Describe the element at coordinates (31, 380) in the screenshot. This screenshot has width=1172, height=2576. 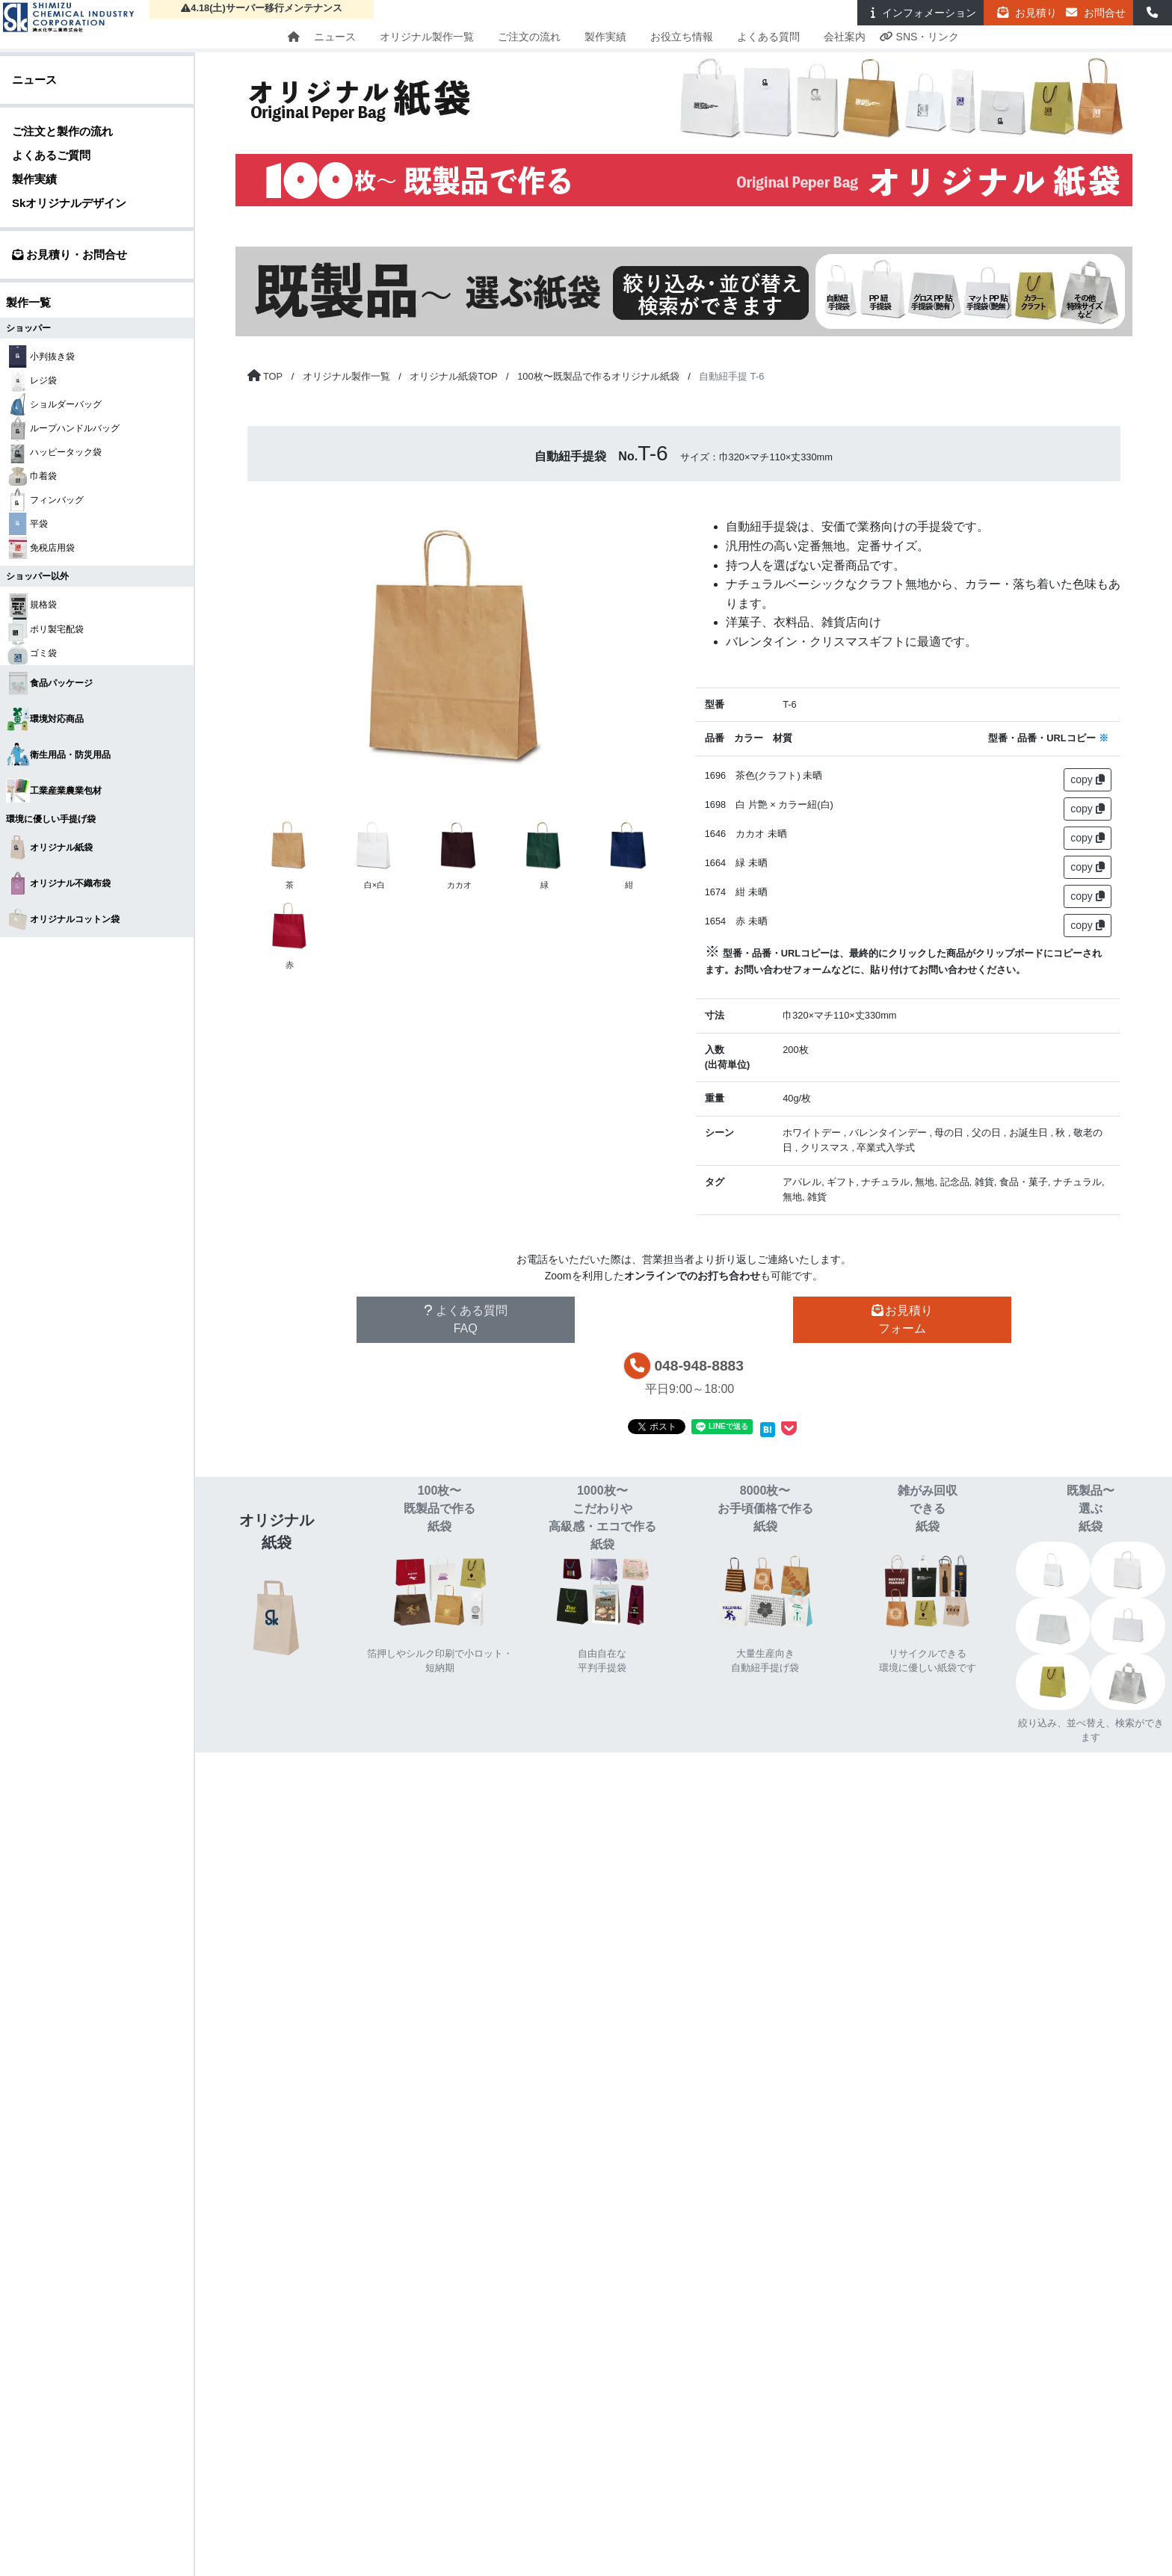
I see `レジ袋` at that location.